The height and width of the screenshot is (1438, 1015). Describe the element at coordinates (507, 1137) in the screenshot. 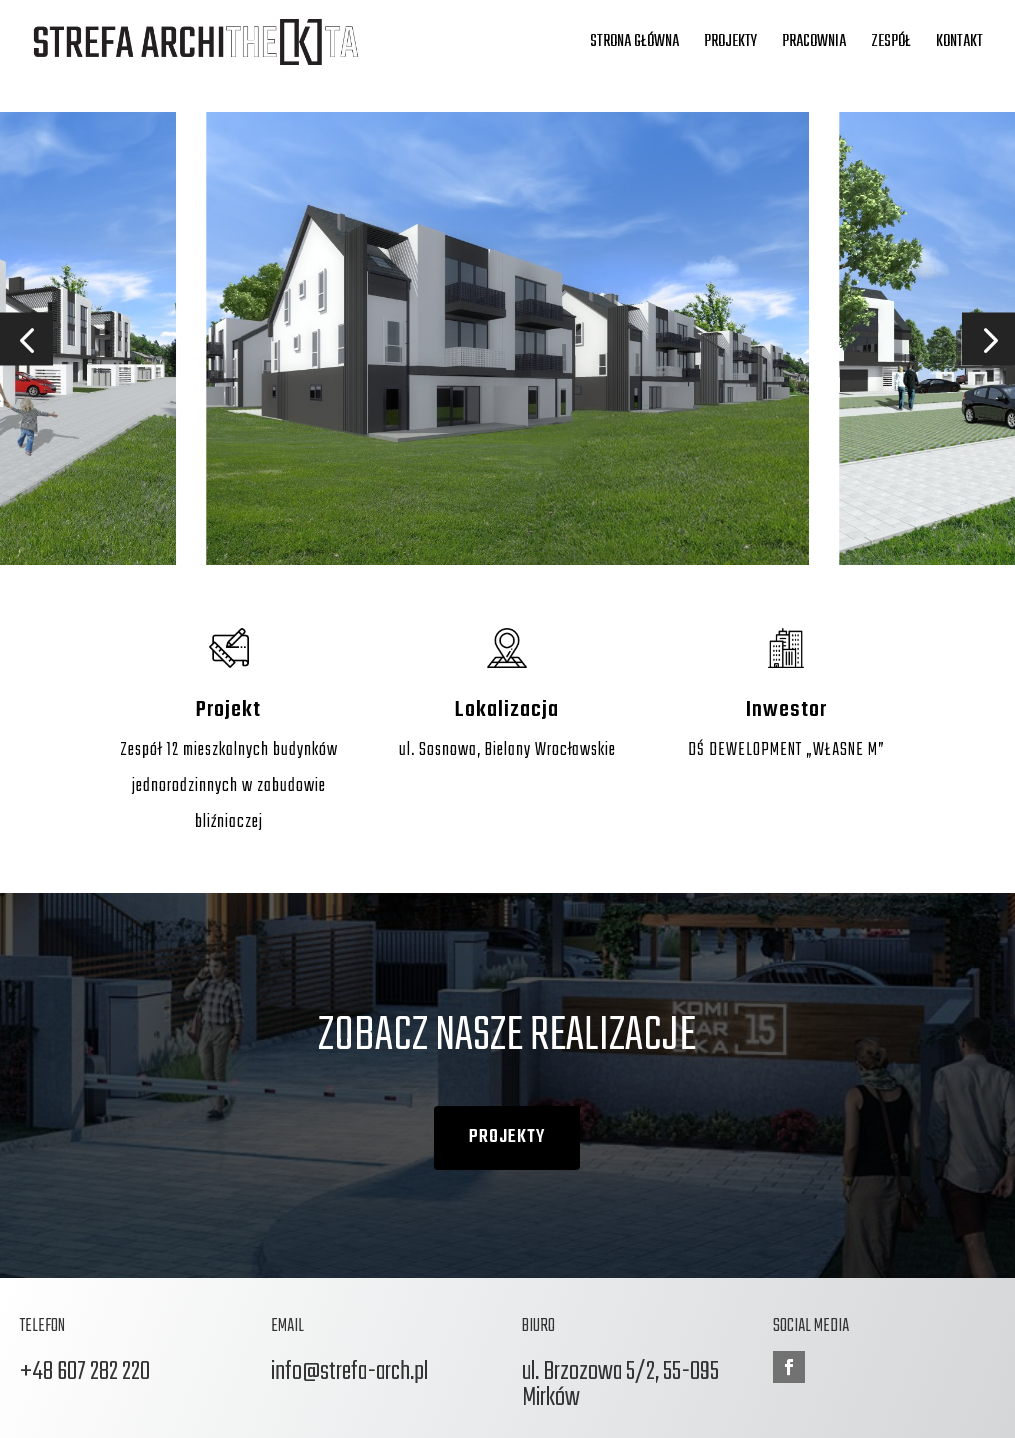

I see `PROJEKTY` at that location.